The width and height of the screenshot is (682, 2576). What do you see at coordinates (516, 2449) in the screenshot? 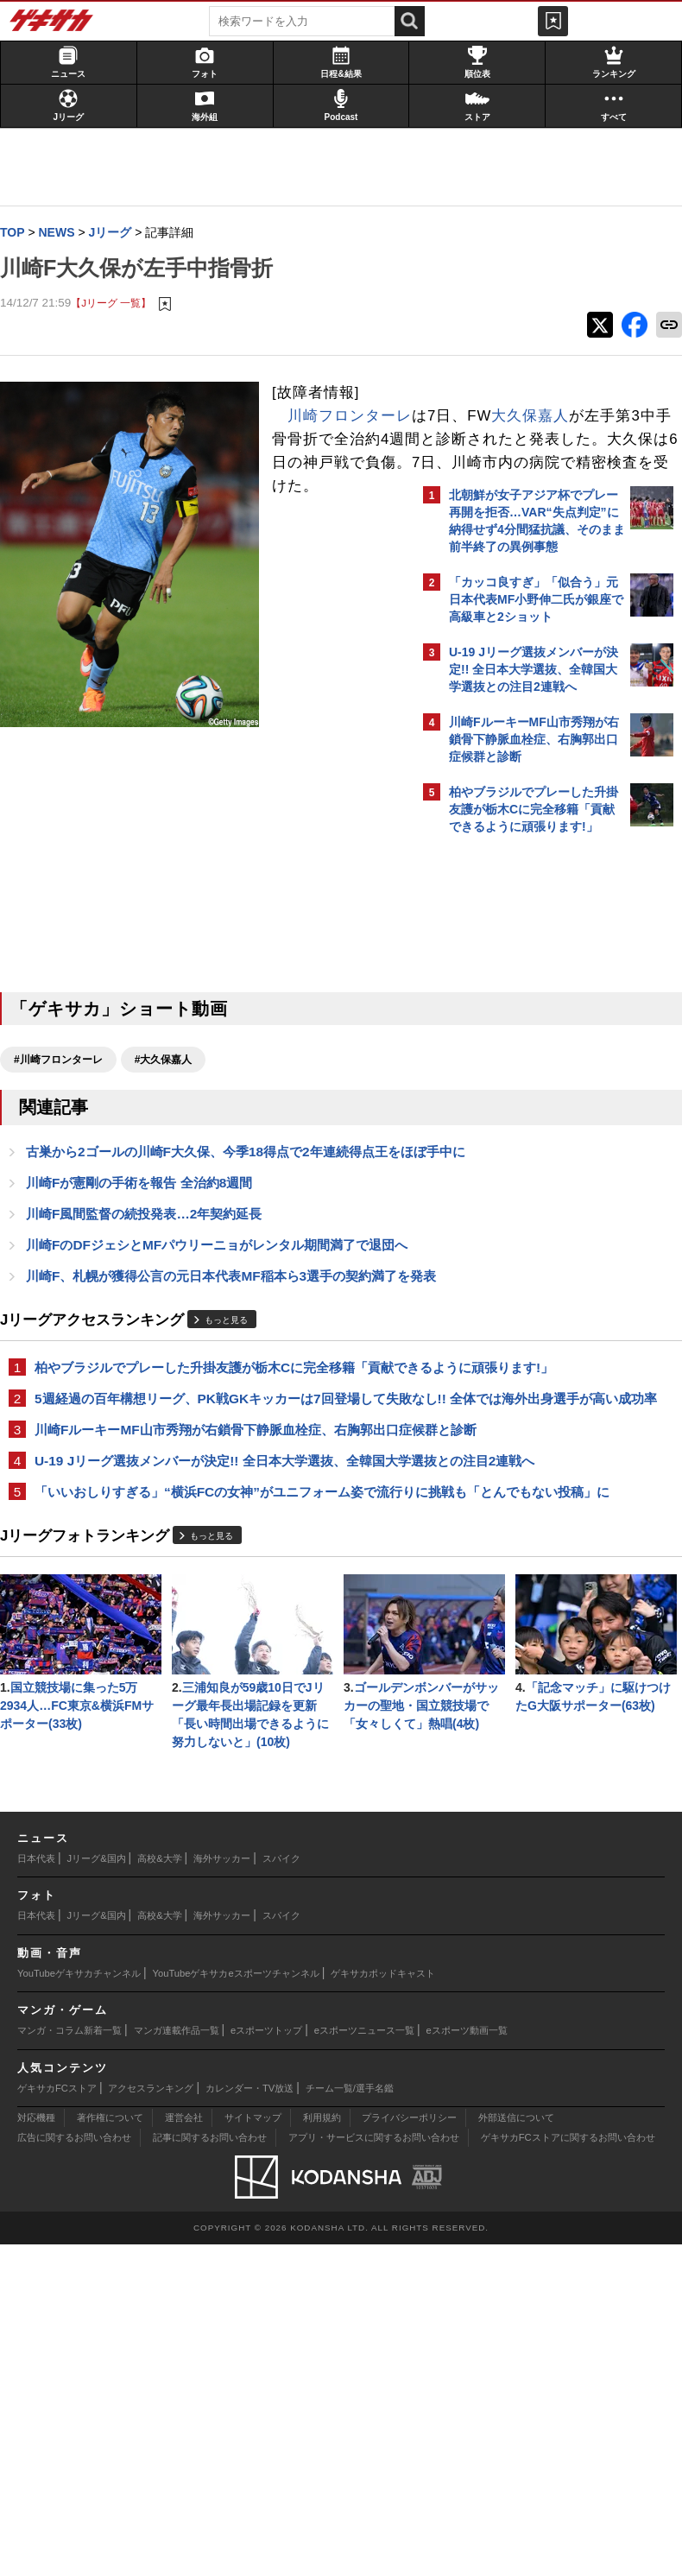
I see `外部送信について` at bounding box center [516, 2449].